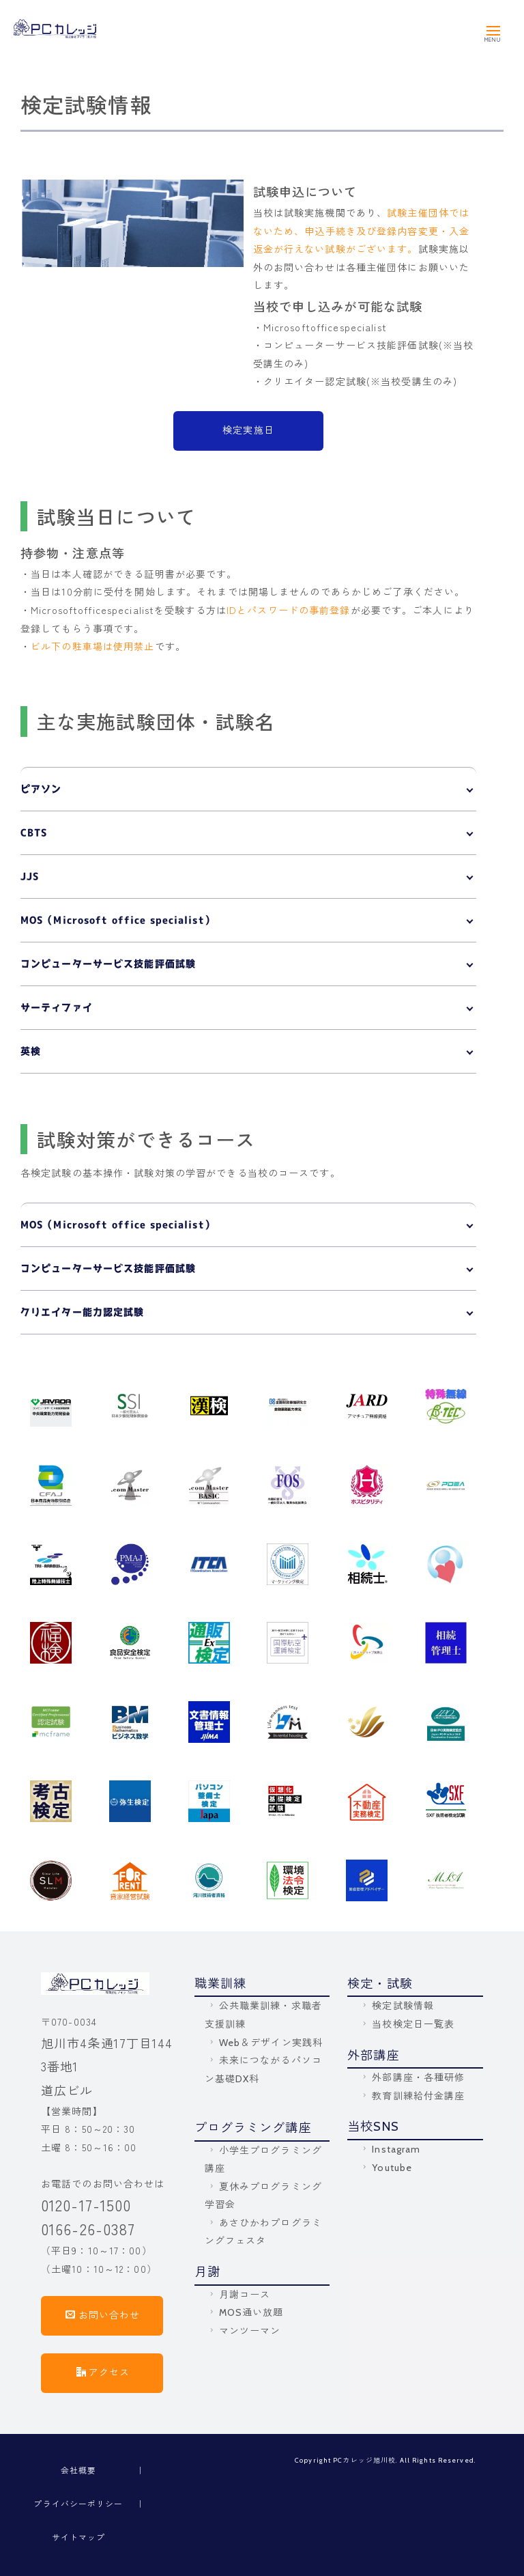 The height and width of the screenshot is (2576, 524). Describe the element at coordinates (103, 2372) in the screenshot. I see `アクセス` at that location.